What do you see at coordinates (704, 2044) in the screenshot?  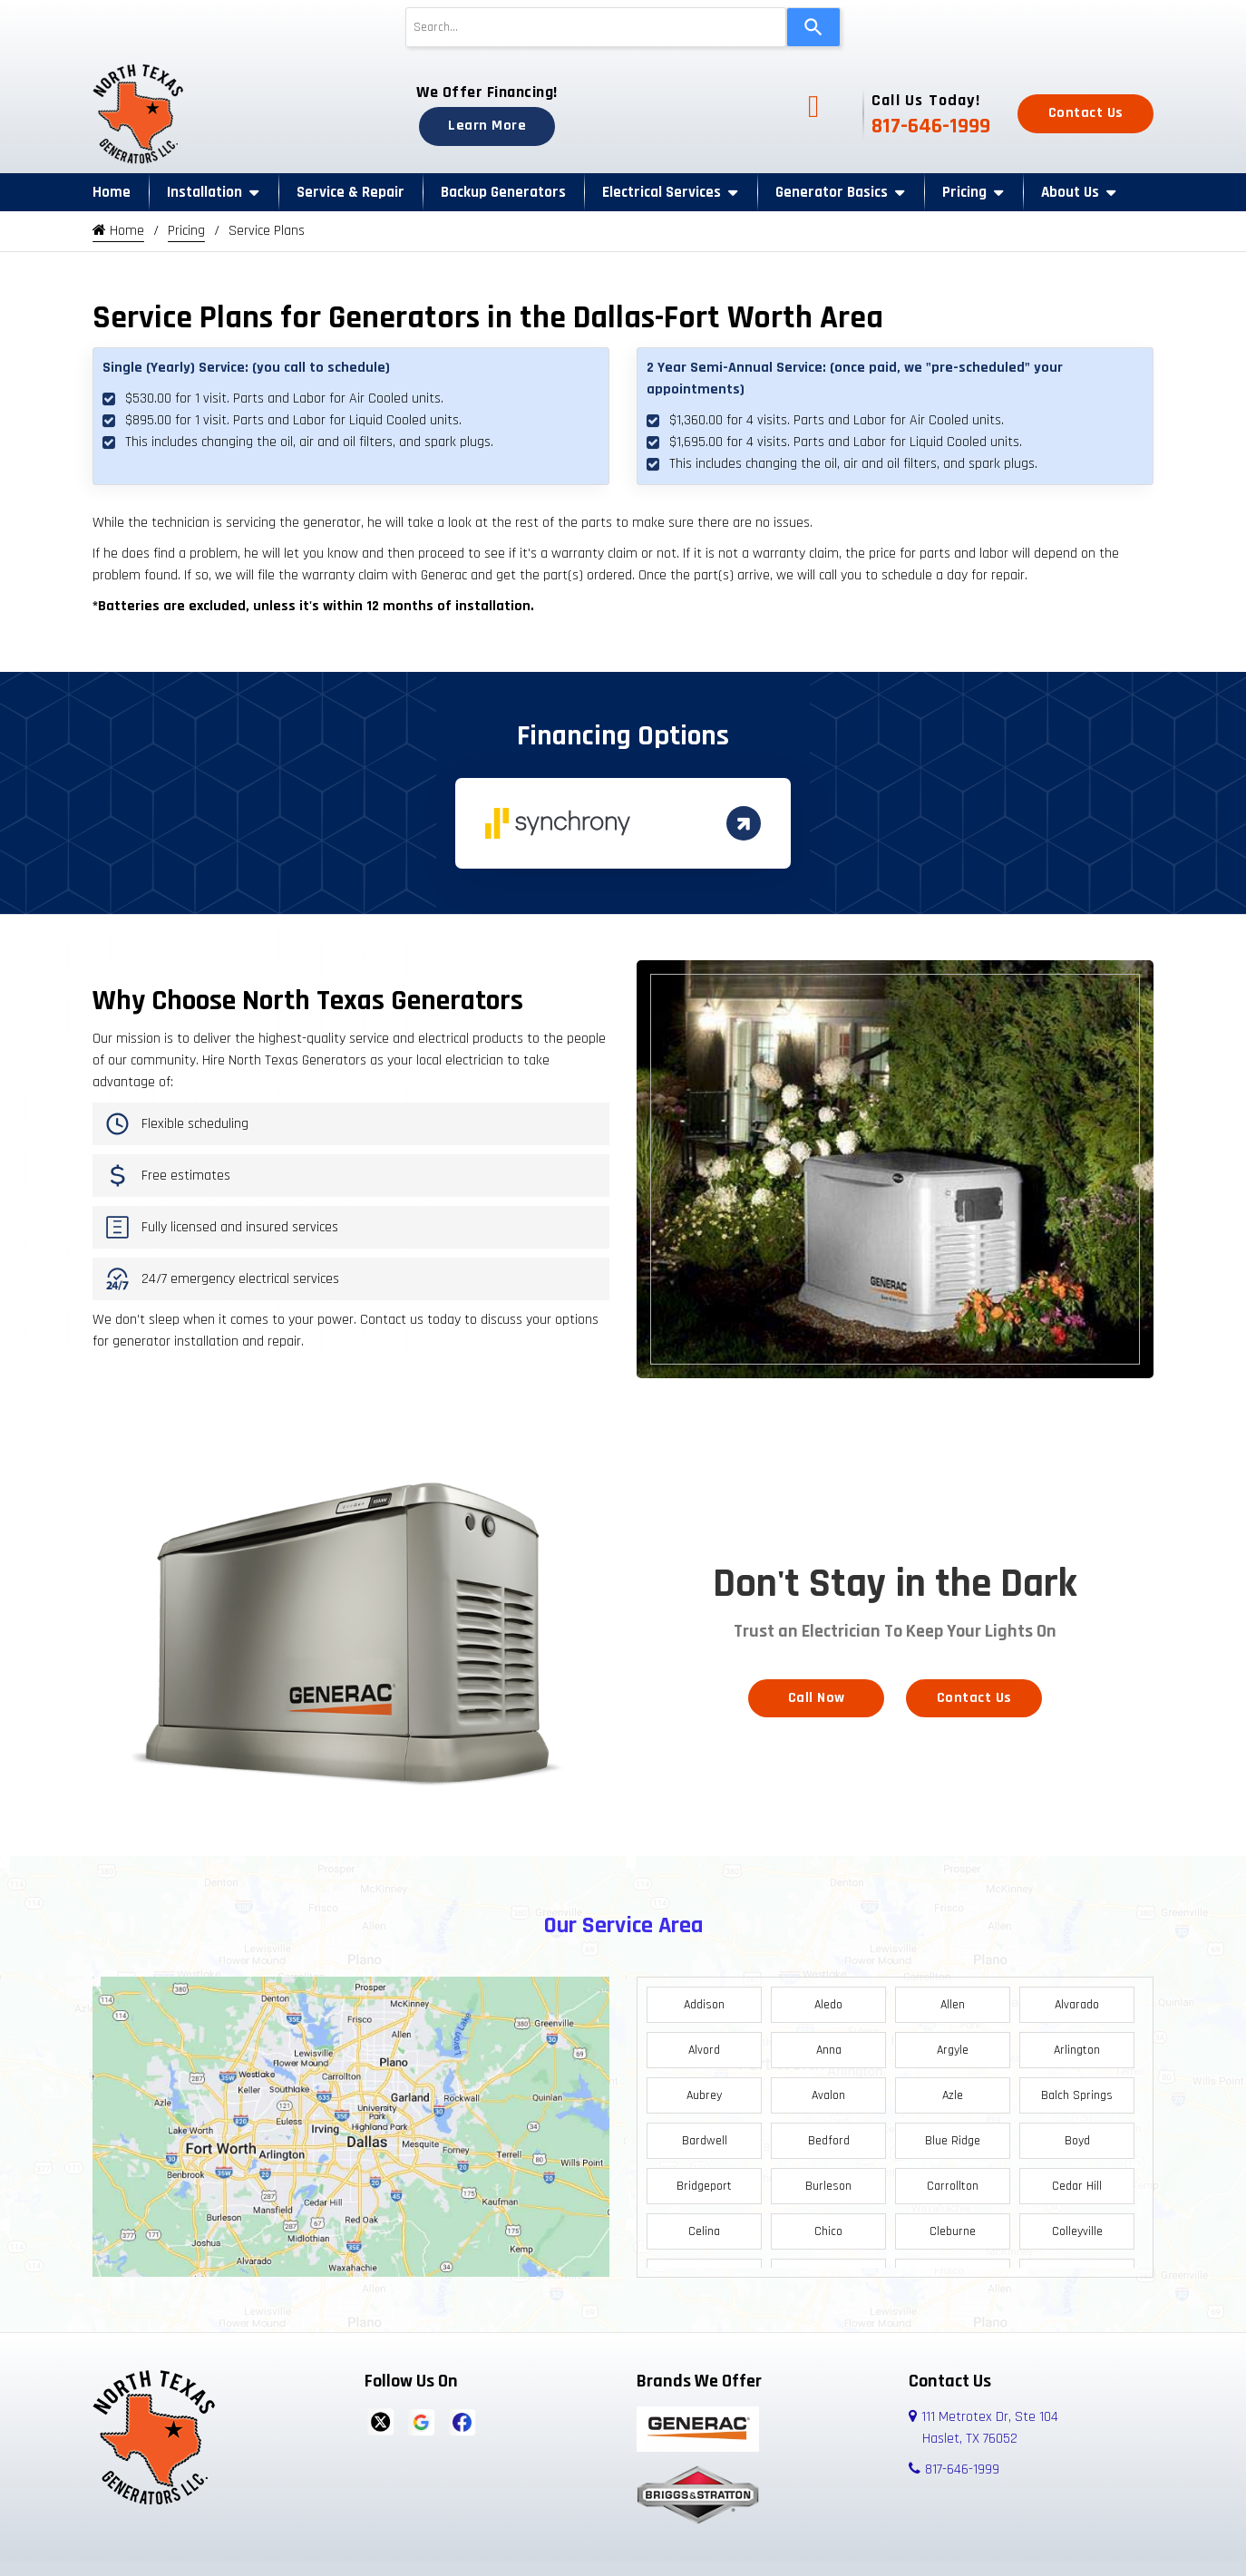 I see `Alvord` at bounding box center [704, 2044].